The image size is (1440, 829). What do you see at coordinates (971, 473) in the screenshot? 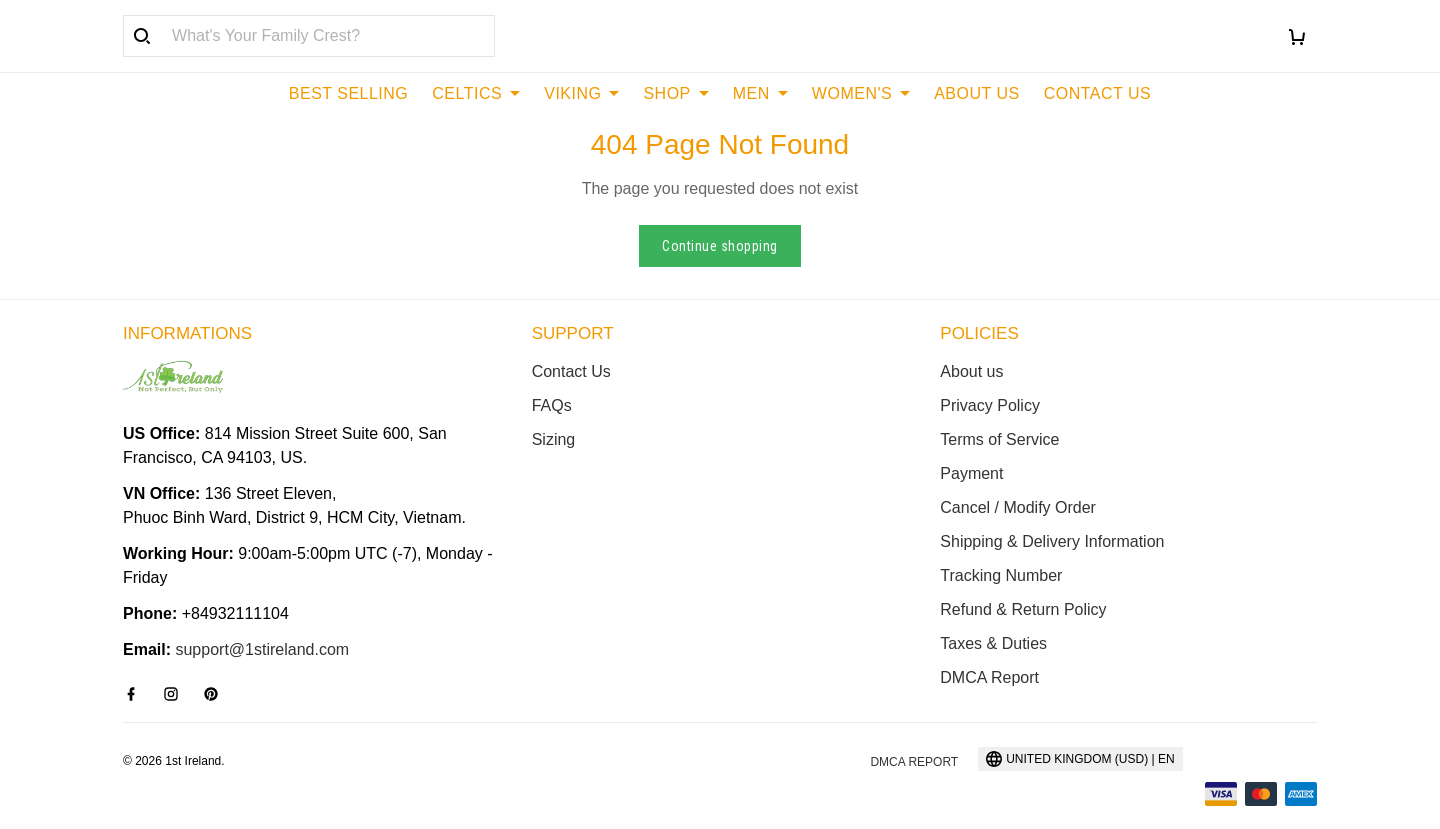
I see `Payment` at bounding box center [971, 473].